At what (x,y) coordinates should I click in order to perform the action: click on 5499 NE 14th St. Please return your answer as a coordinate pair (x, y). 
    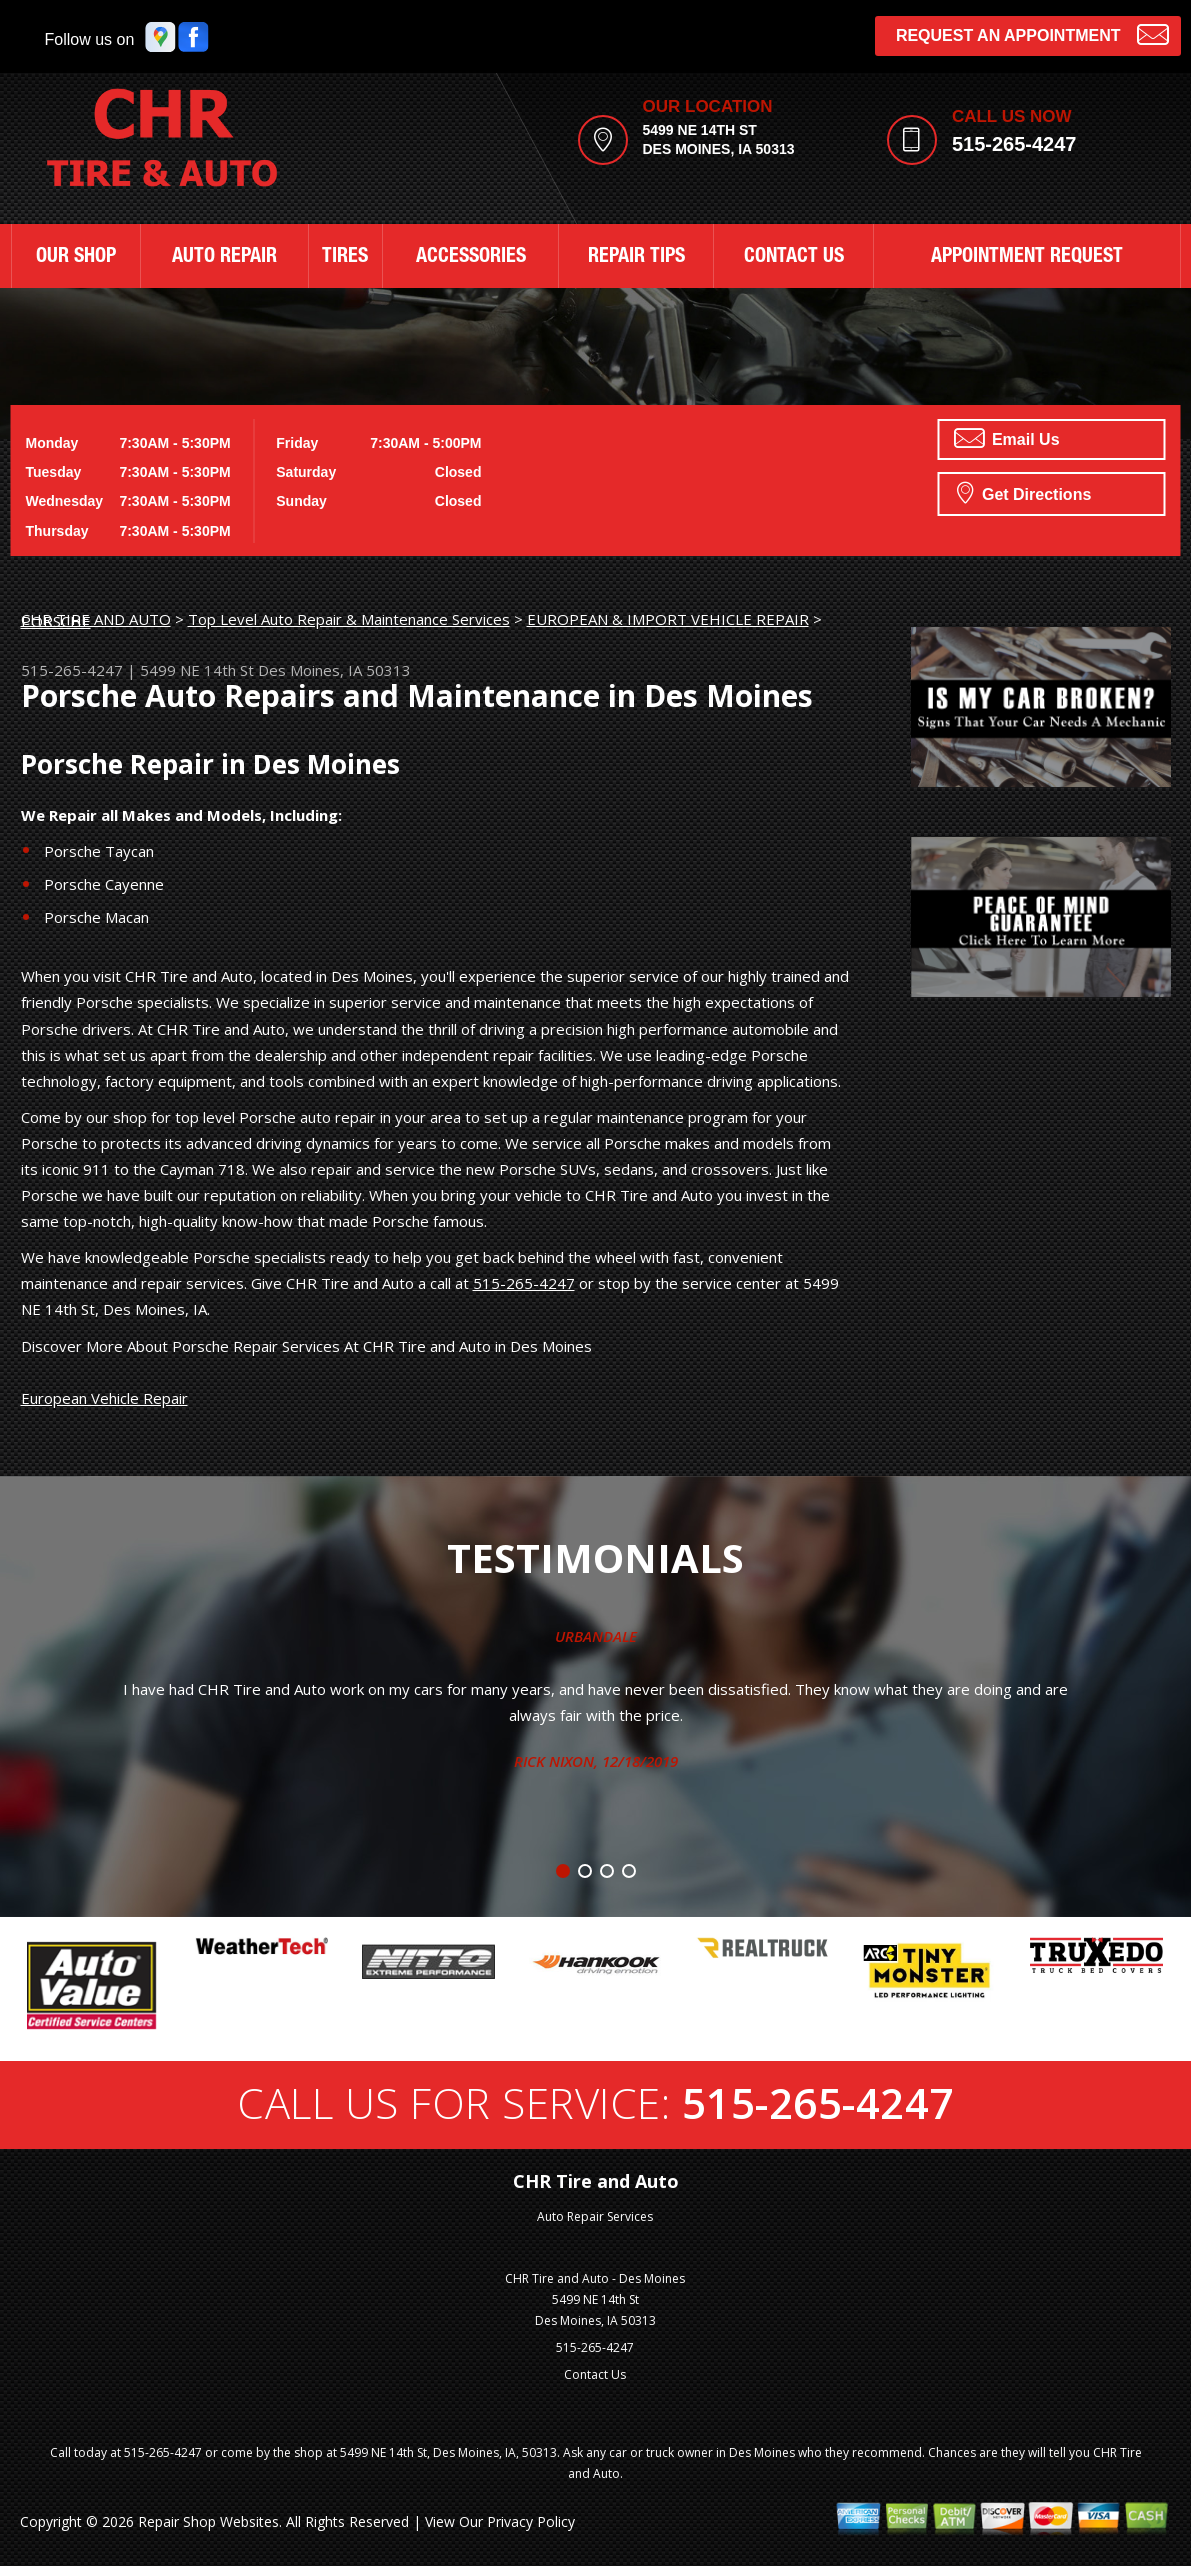
    Looking at the image, I should click on (197, 670).